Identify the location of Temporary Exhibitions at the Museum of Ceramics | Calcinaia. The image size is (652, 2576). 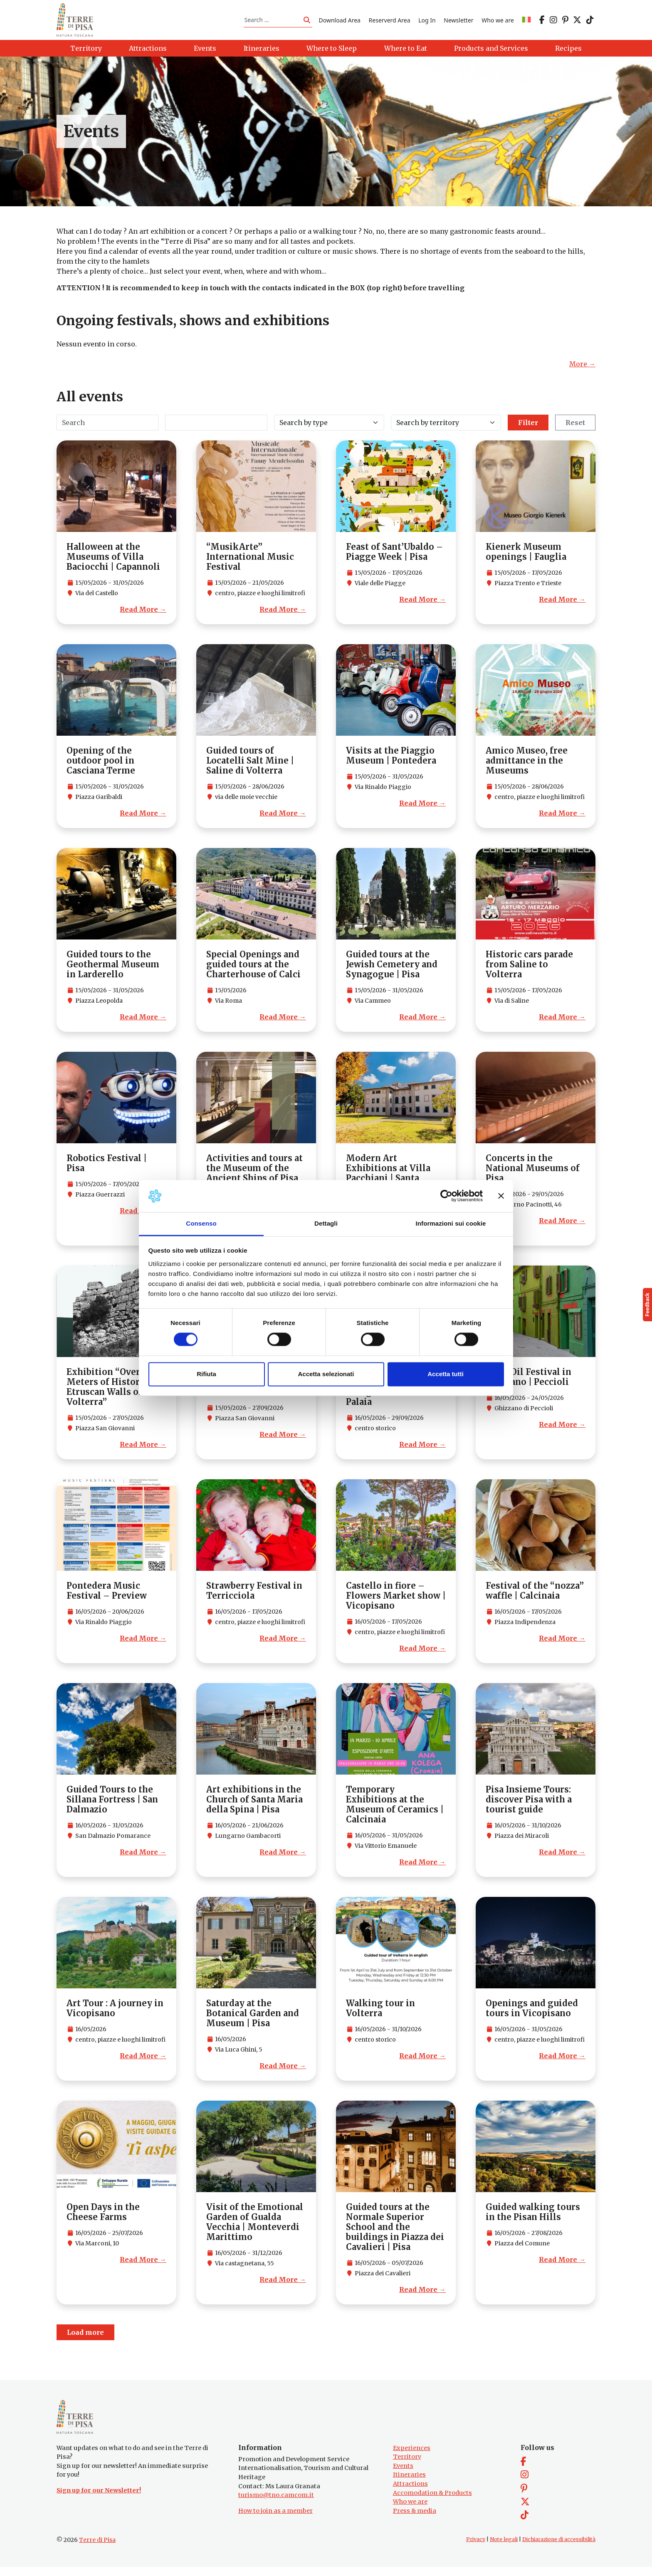
(395, 1809).